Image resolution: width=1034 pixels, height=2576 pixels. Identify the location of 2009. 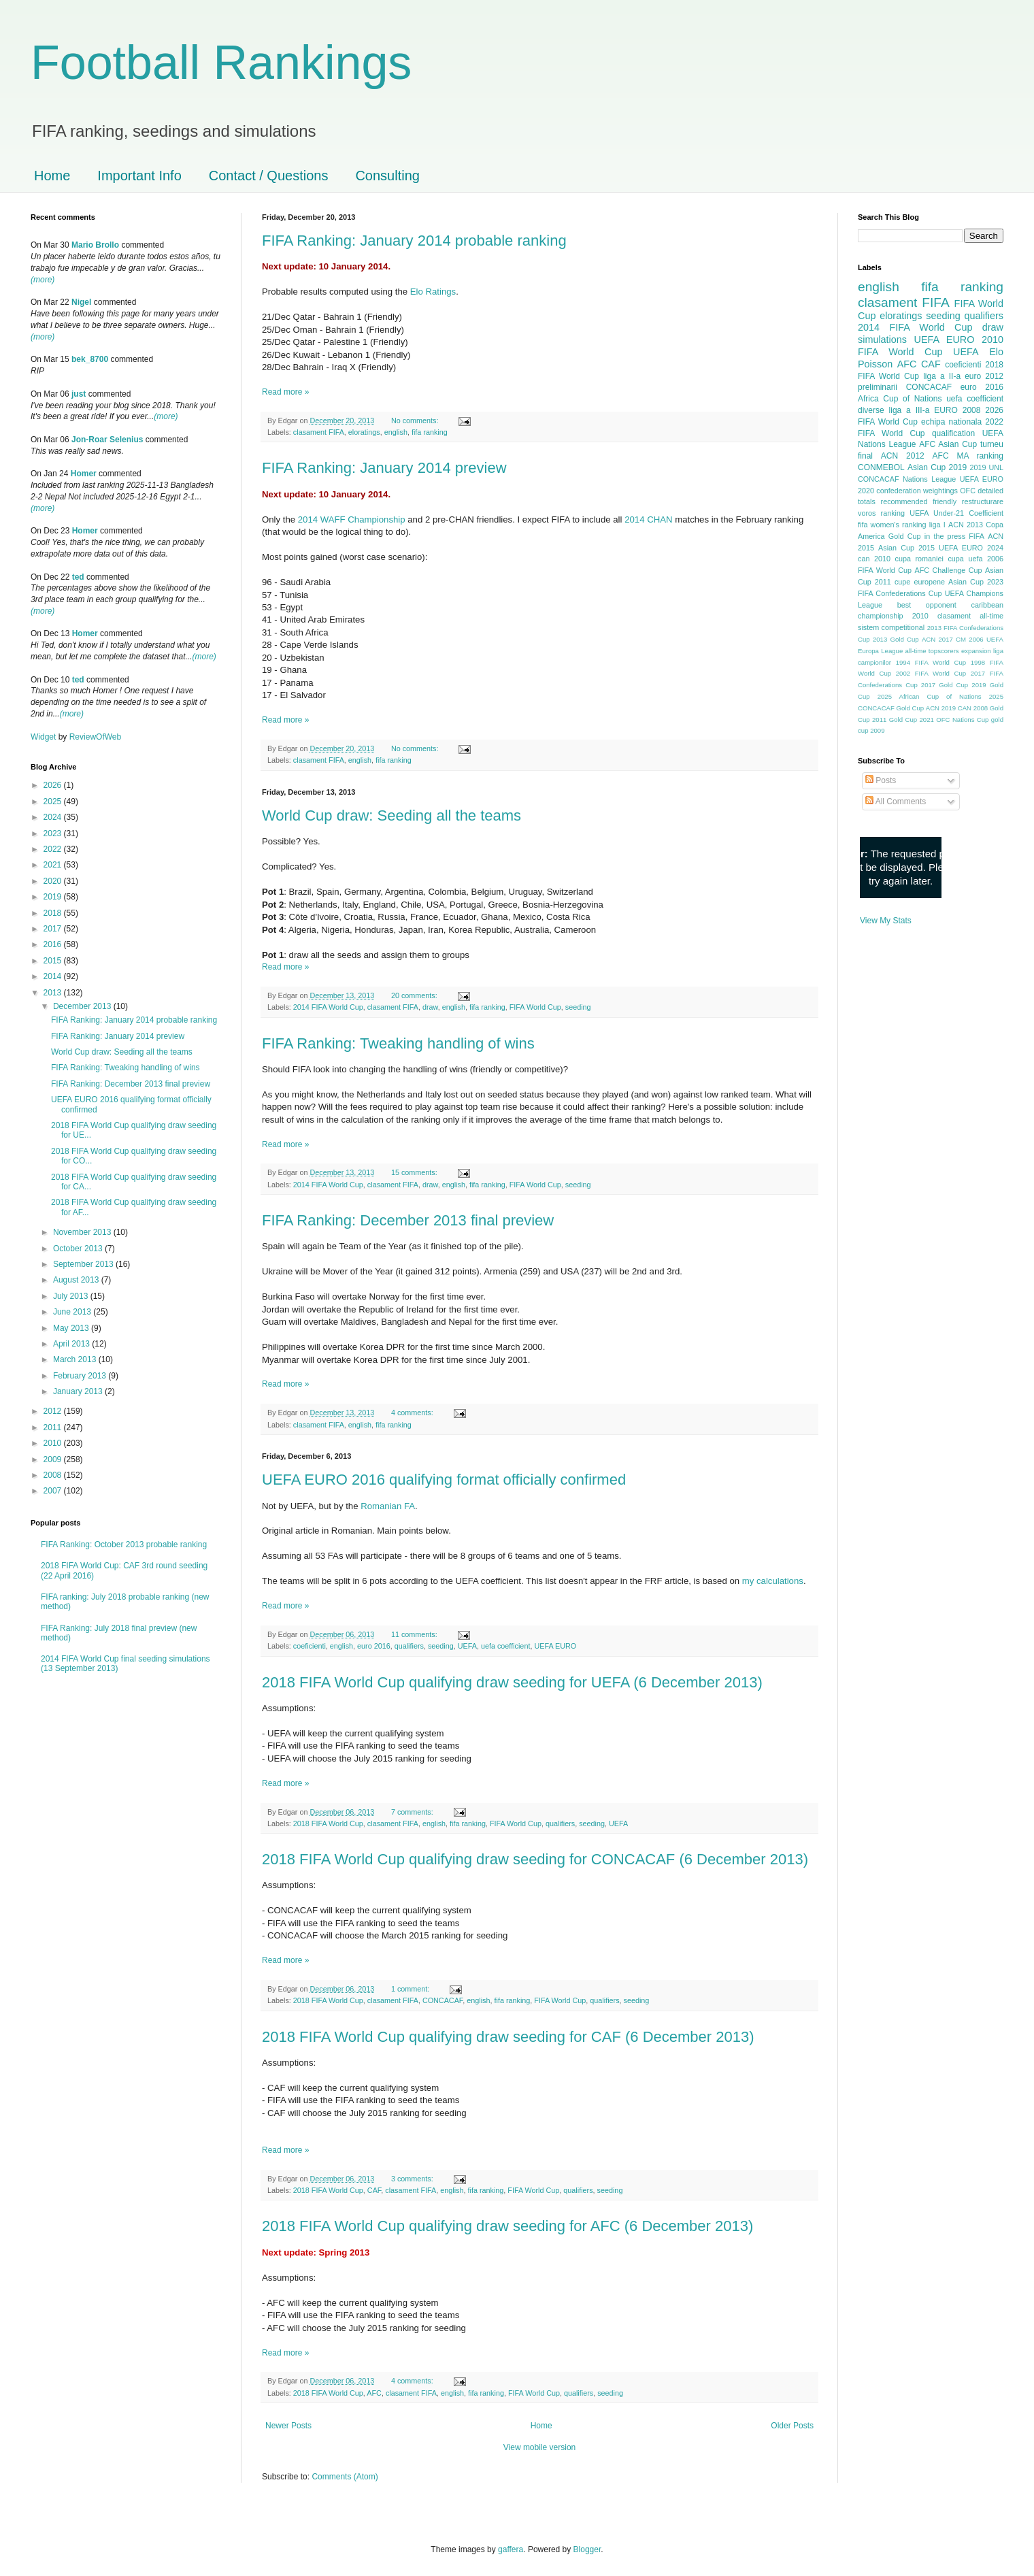
(54, 1459).